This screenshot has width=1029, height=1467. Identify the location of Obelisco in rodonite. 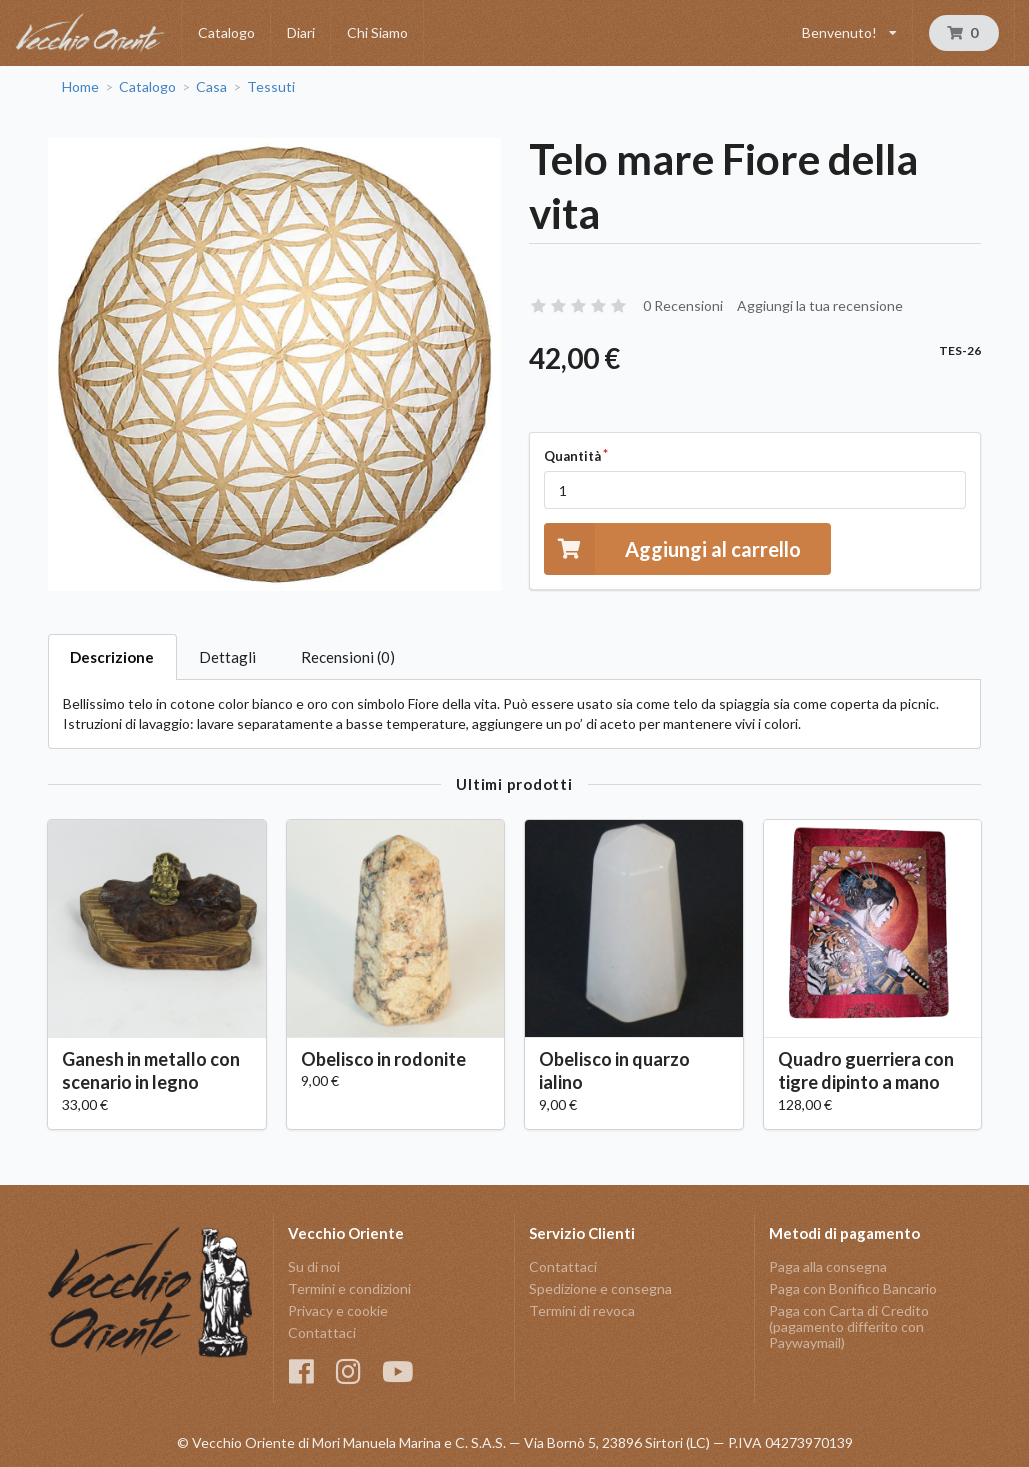
(383, 1059).